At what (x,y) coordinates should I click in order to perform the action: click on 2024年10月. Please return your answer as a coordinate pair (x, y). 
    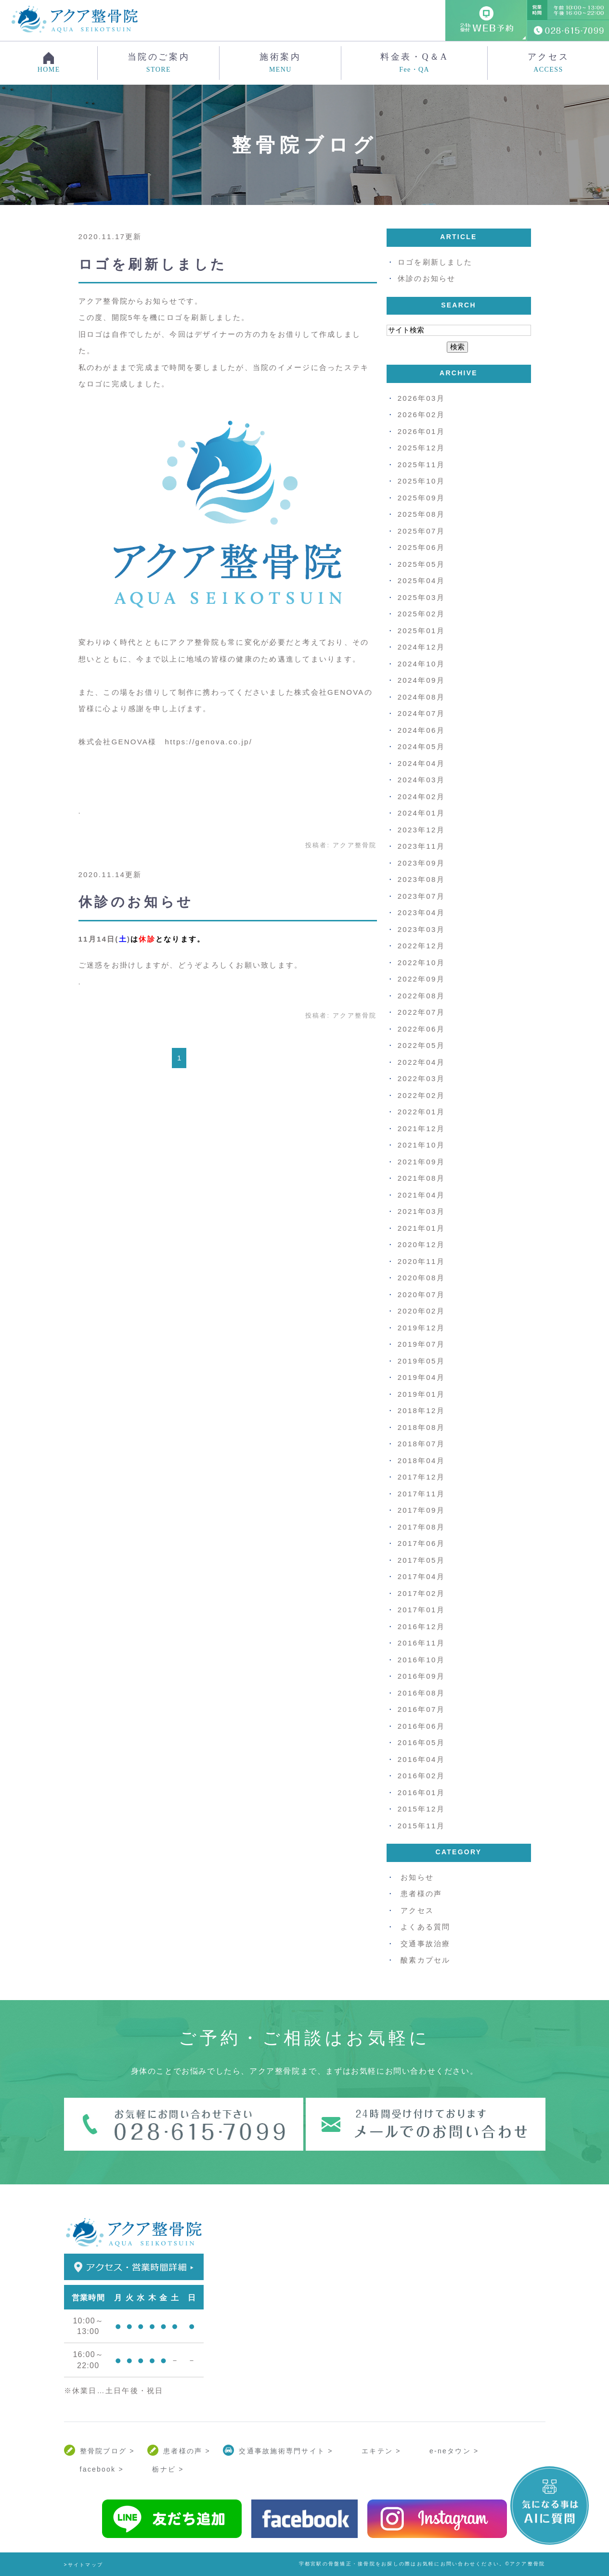
    Looking at the image, I should click on (421, 664).